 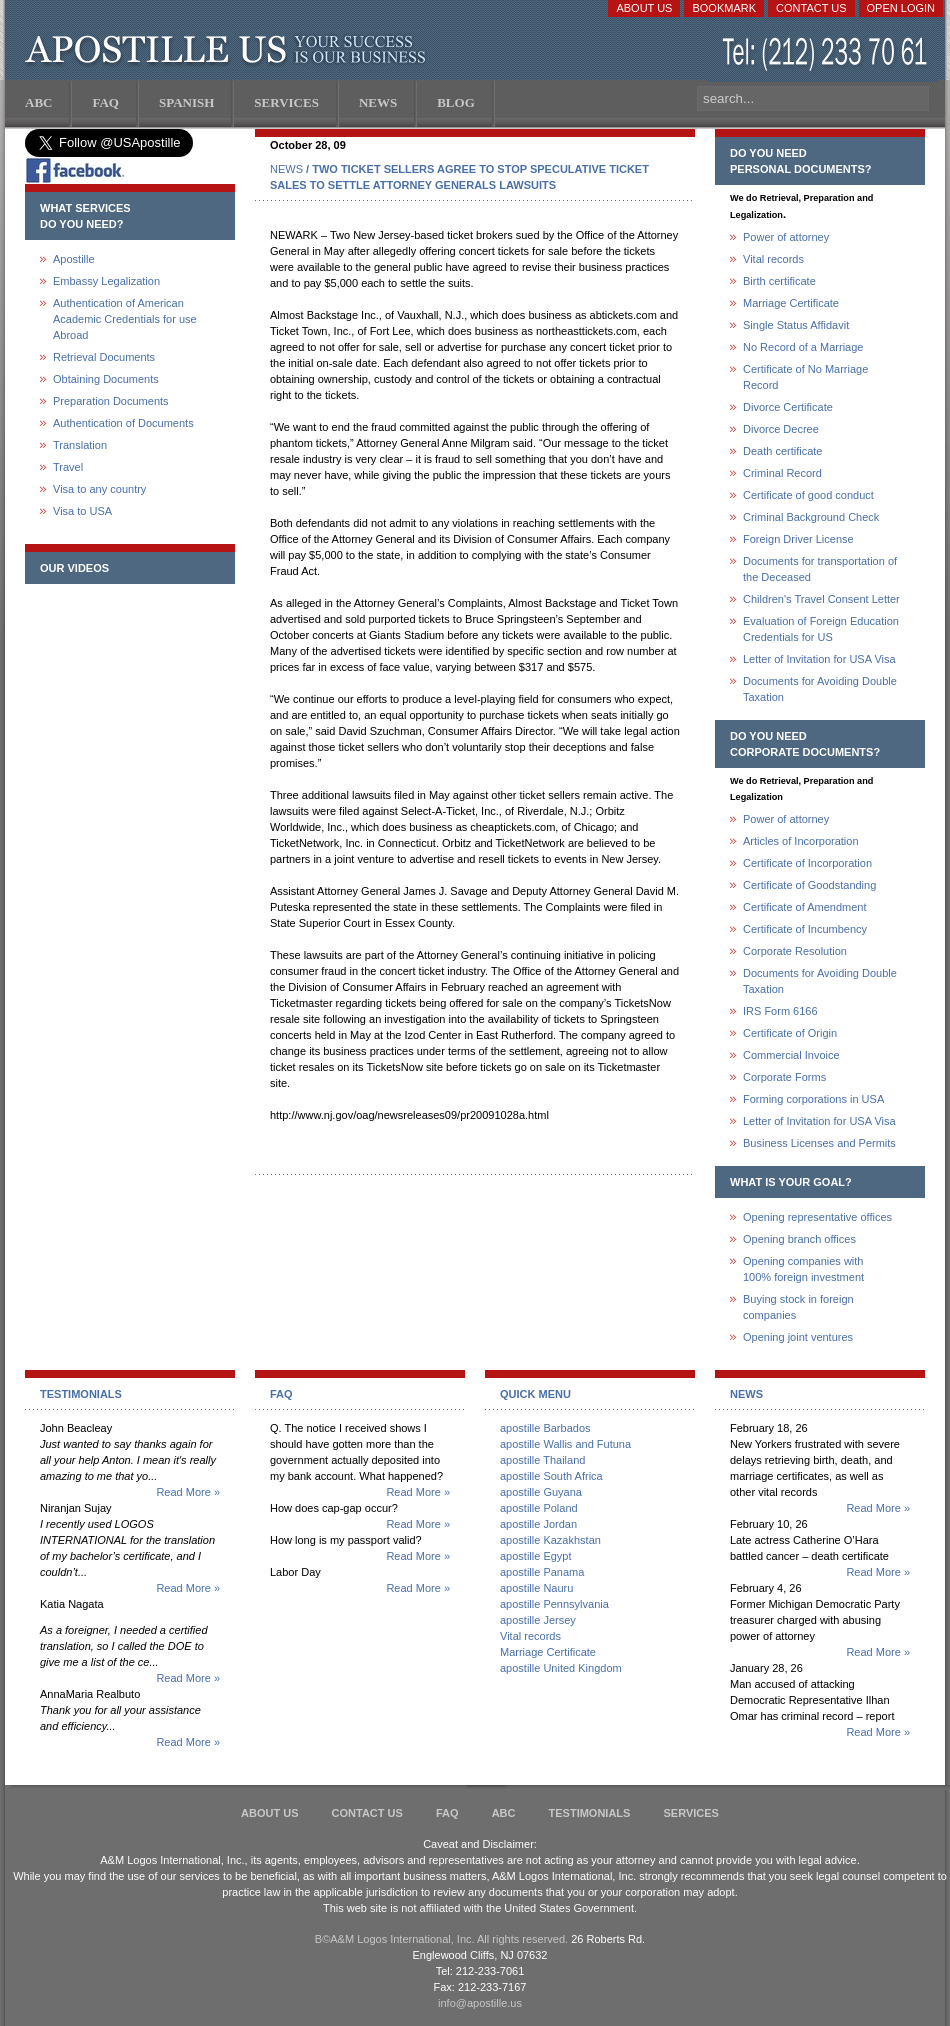 What do you see at coordinates (554, 1604) in the screenshot?
I see `apostille Pennsylvania` at bounding box center [554, 1604].